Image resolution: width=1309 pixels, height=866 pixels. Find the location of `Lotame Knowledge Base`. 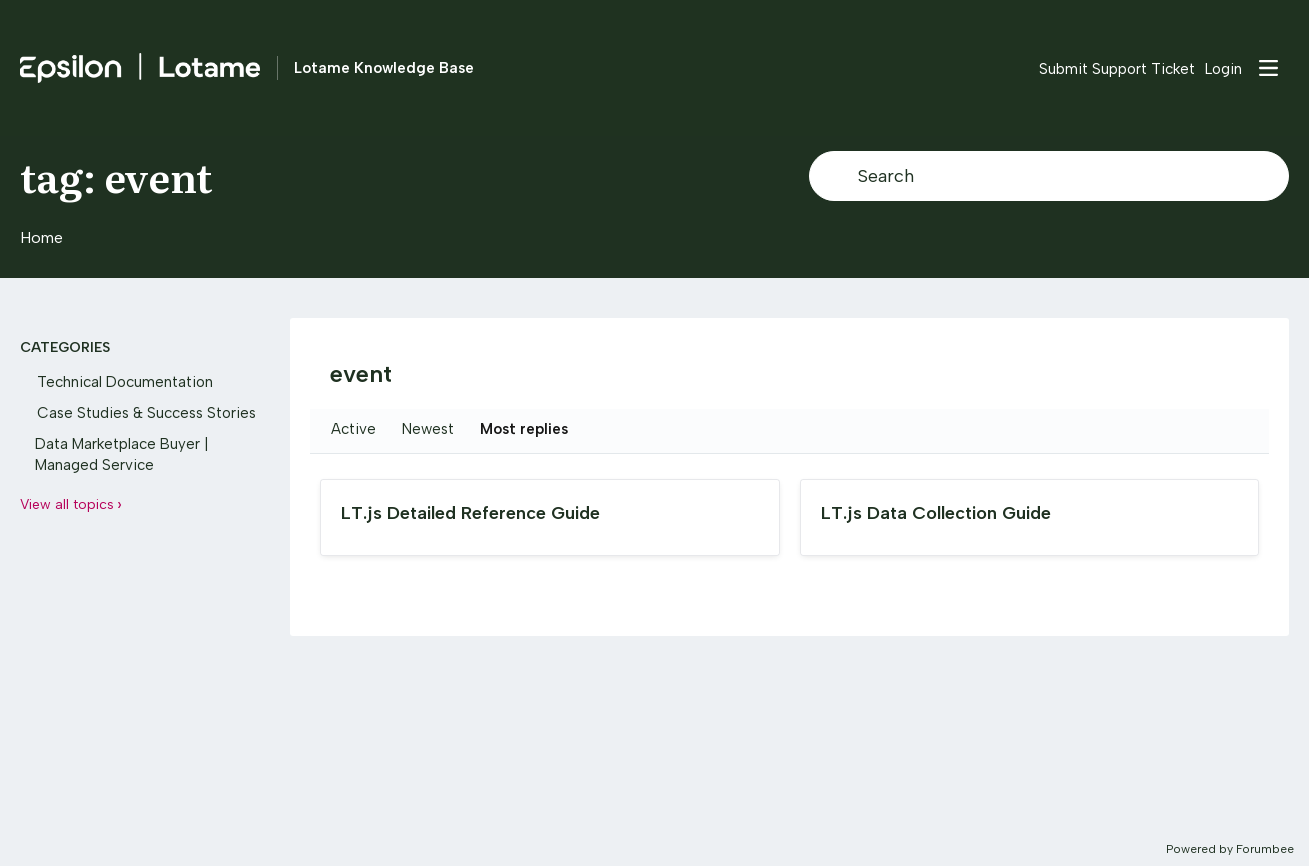

Lotame Knowledge Base is located at coordinates (384, 68).